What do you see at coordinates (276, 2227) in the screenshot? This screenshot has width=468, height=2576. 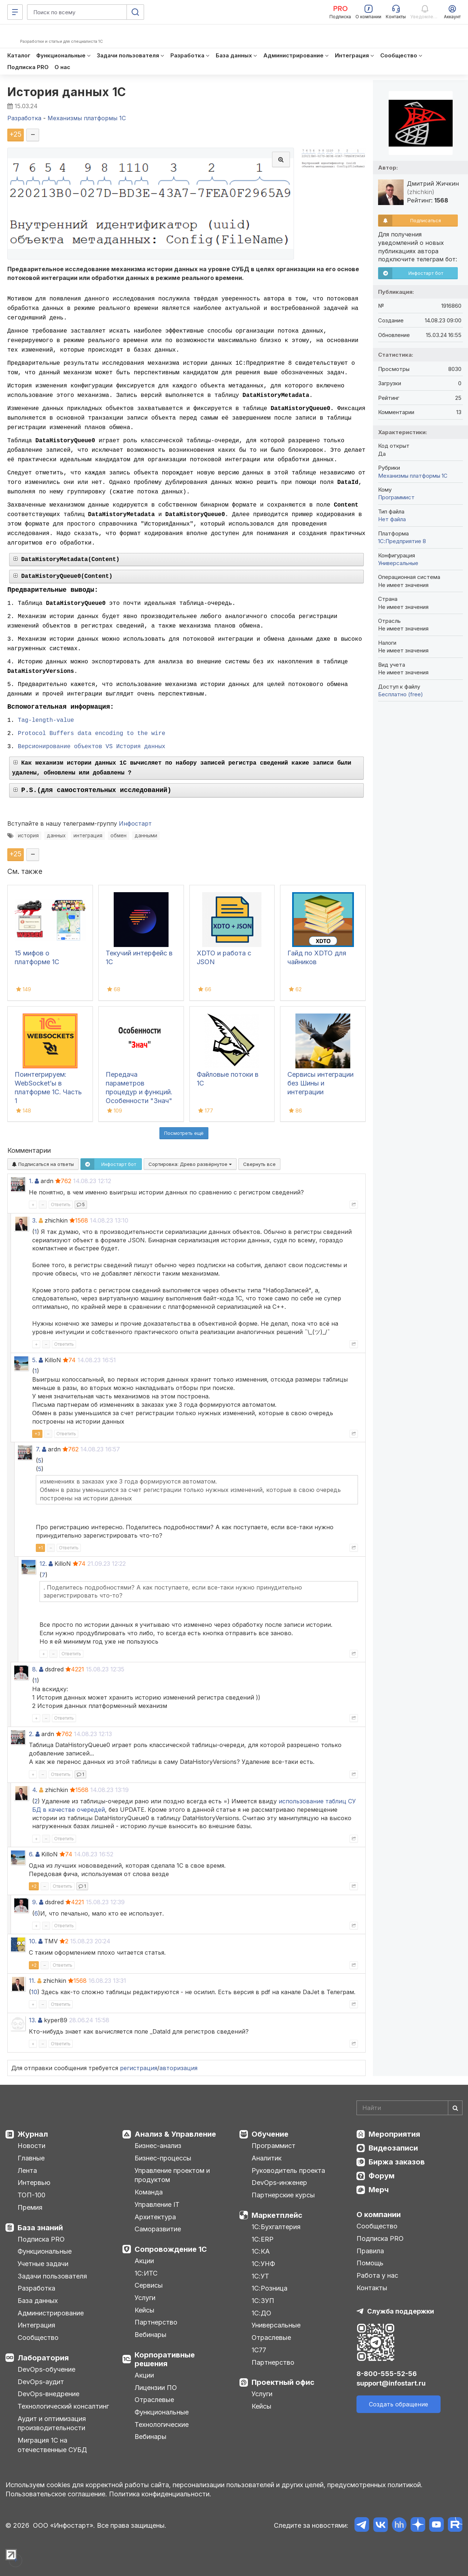 I see `1С:Бухгалтерия` at bounding box center [276, 2227].